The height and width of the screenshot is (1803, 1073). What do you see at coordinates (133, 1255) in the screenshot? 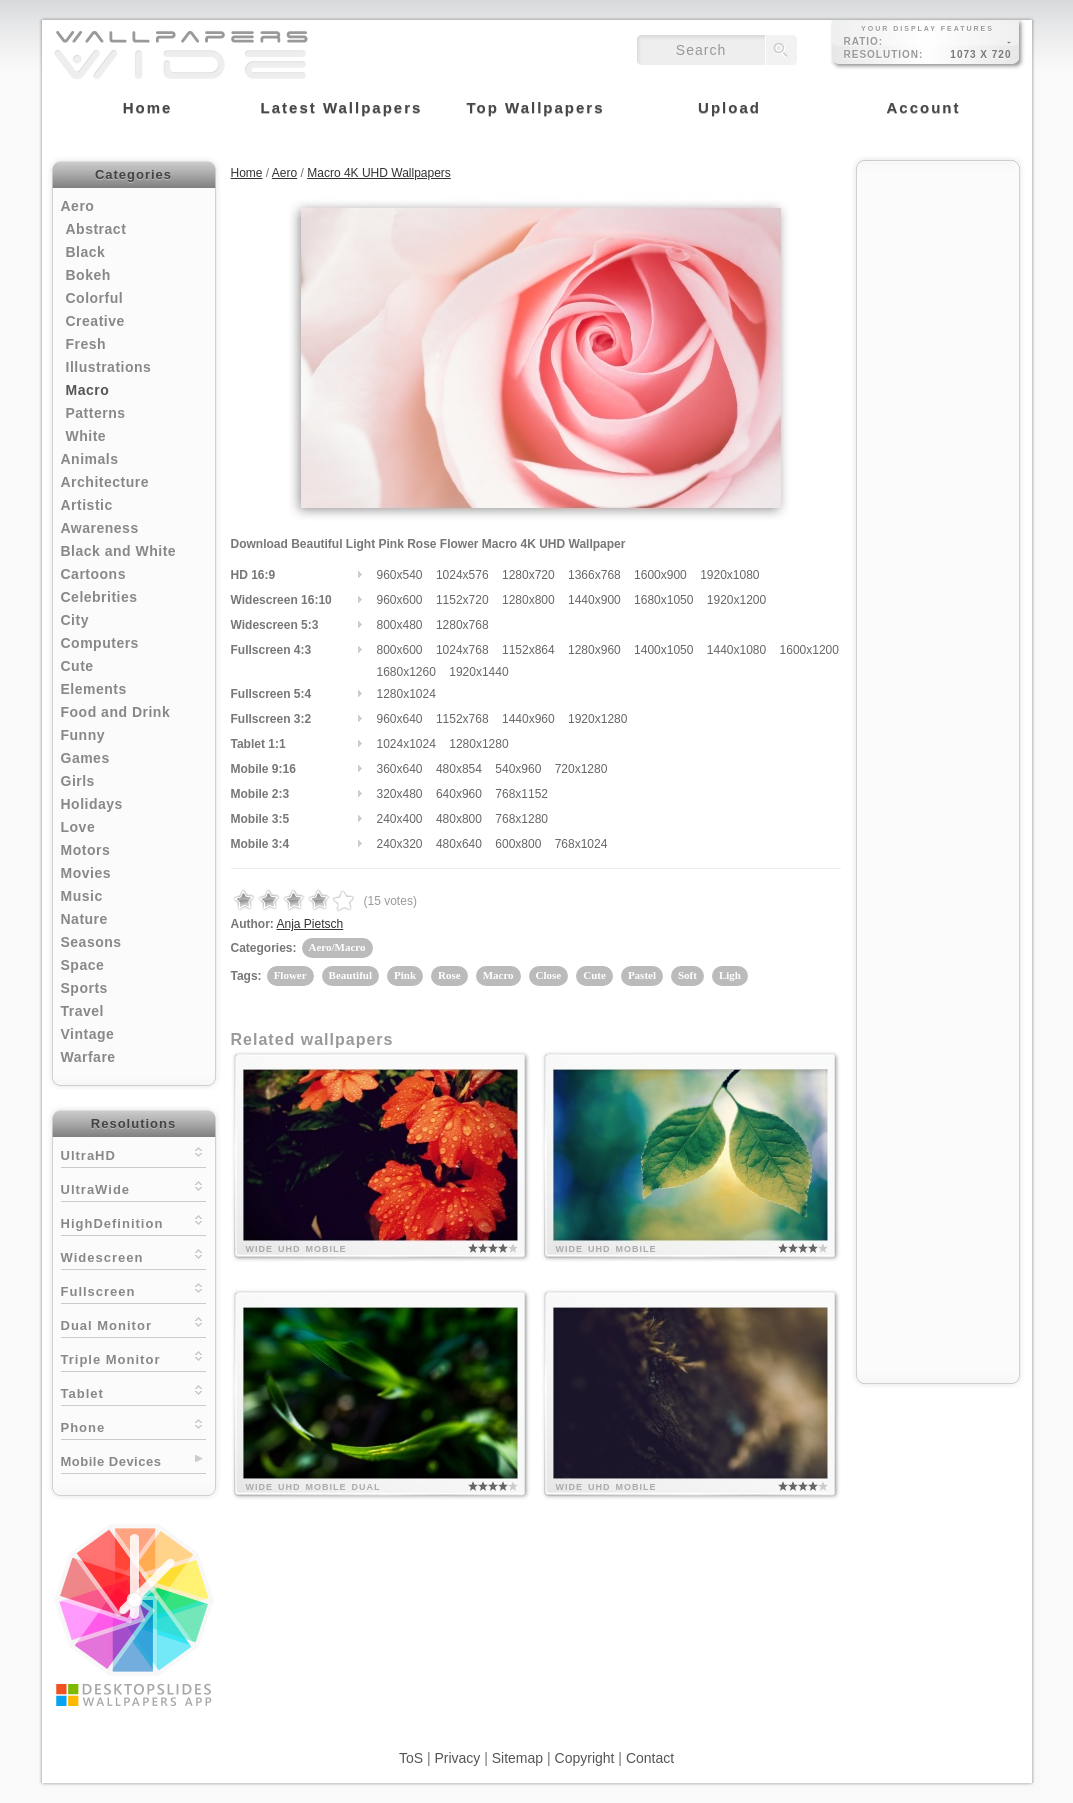
I see `Widescreen` at bounding box center [133, 1255].